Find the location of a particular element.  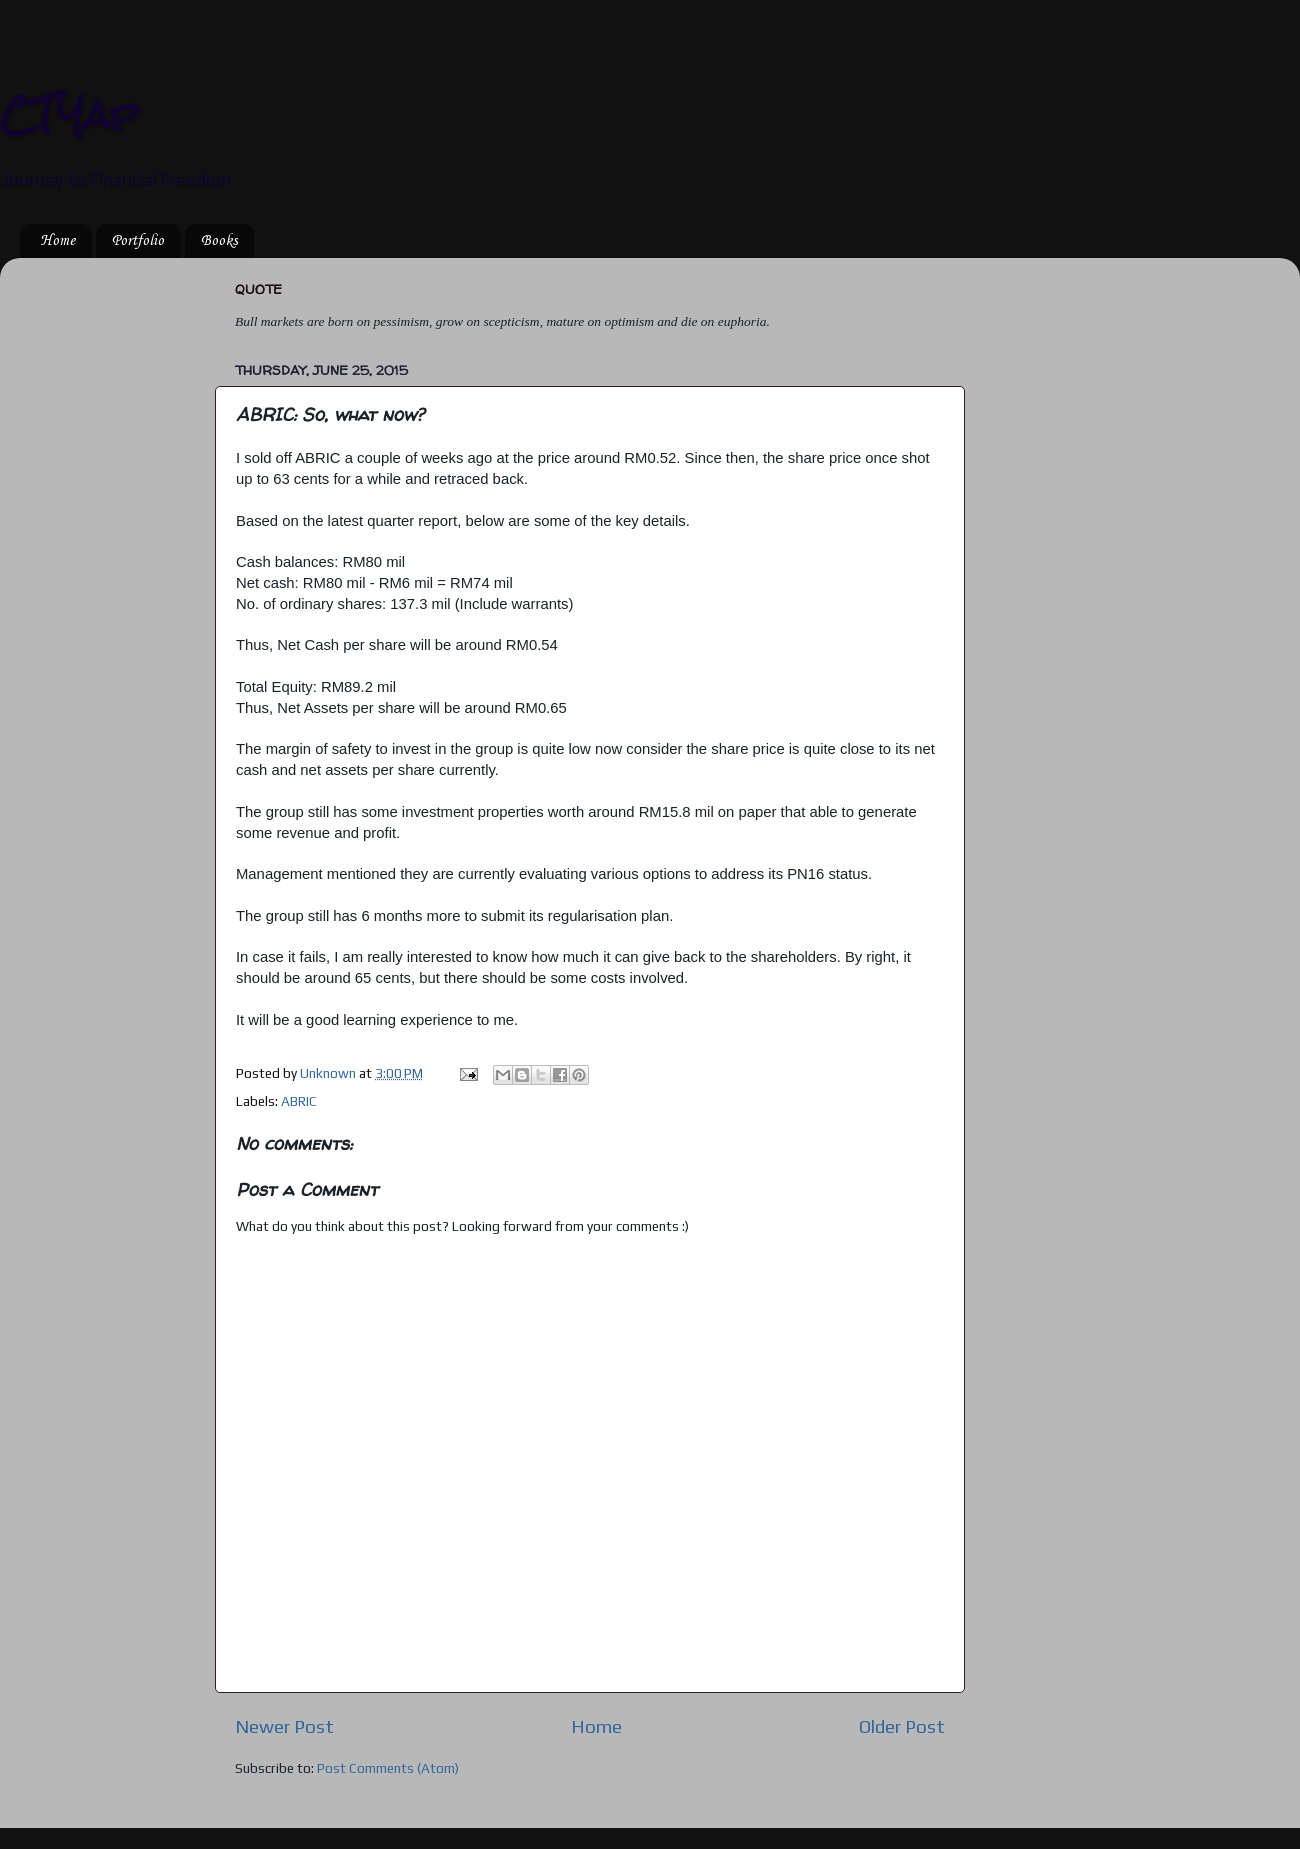

Home is located at coordinates (57, 241).